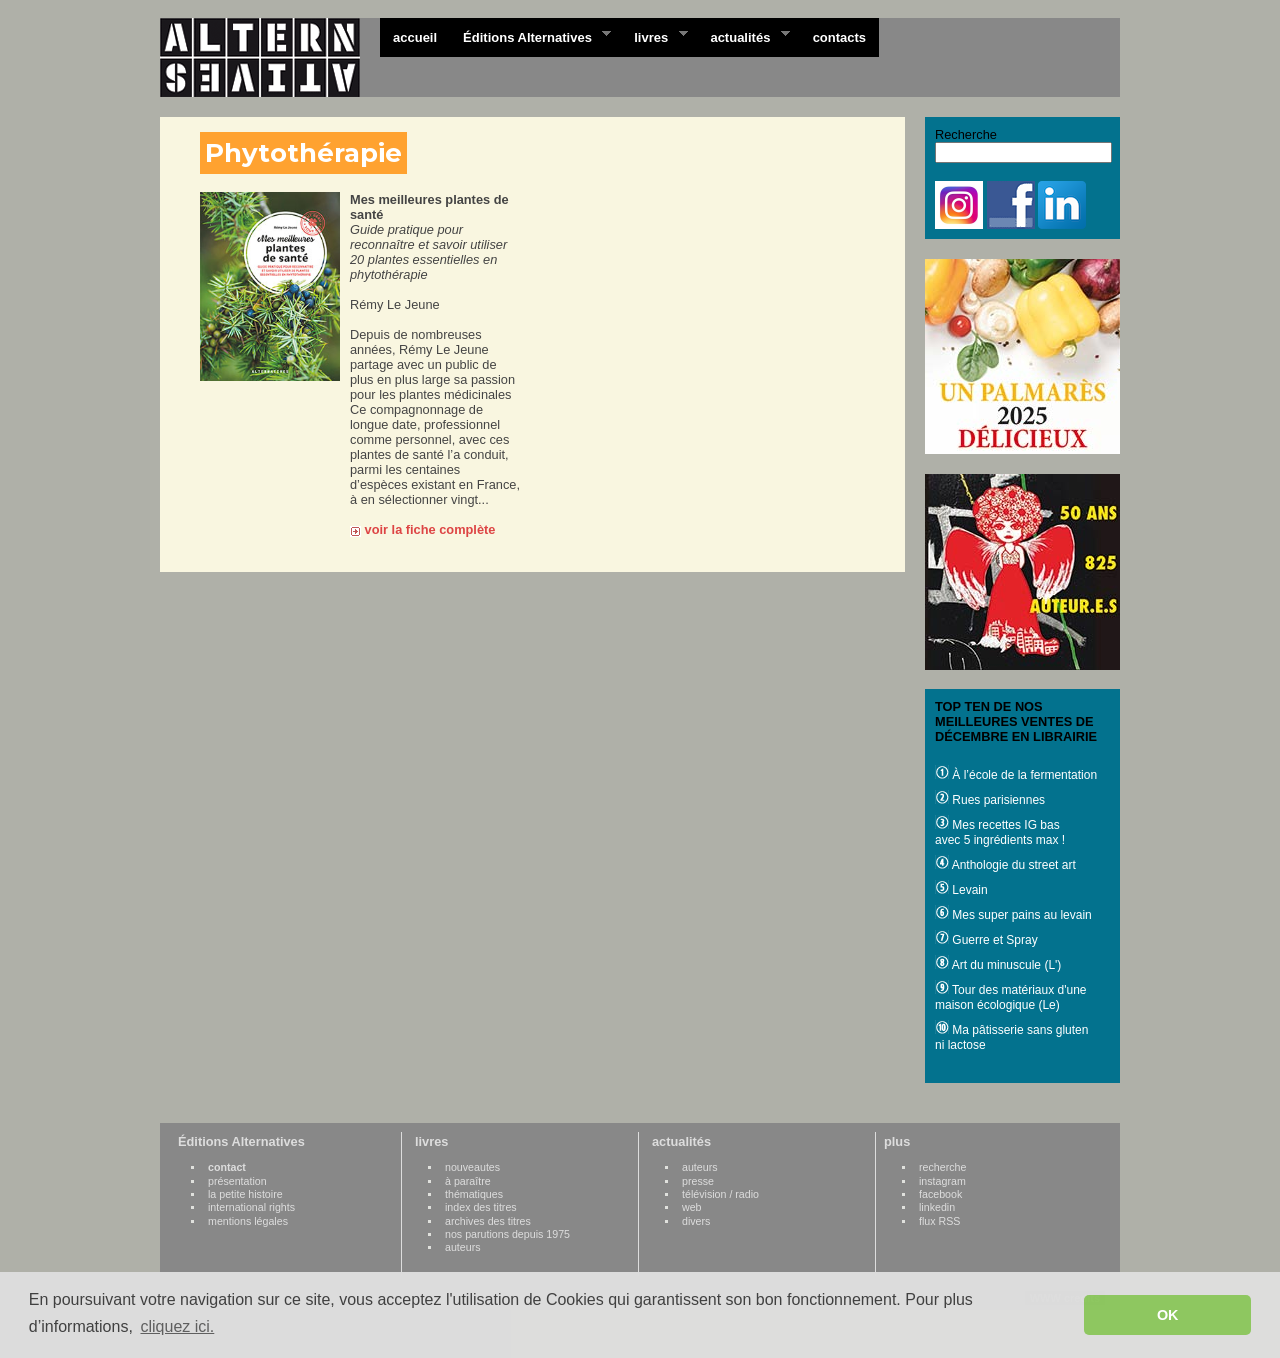  Describe the element at coordinates (839, 37) in the screenshot. I see `contacts` at that location.